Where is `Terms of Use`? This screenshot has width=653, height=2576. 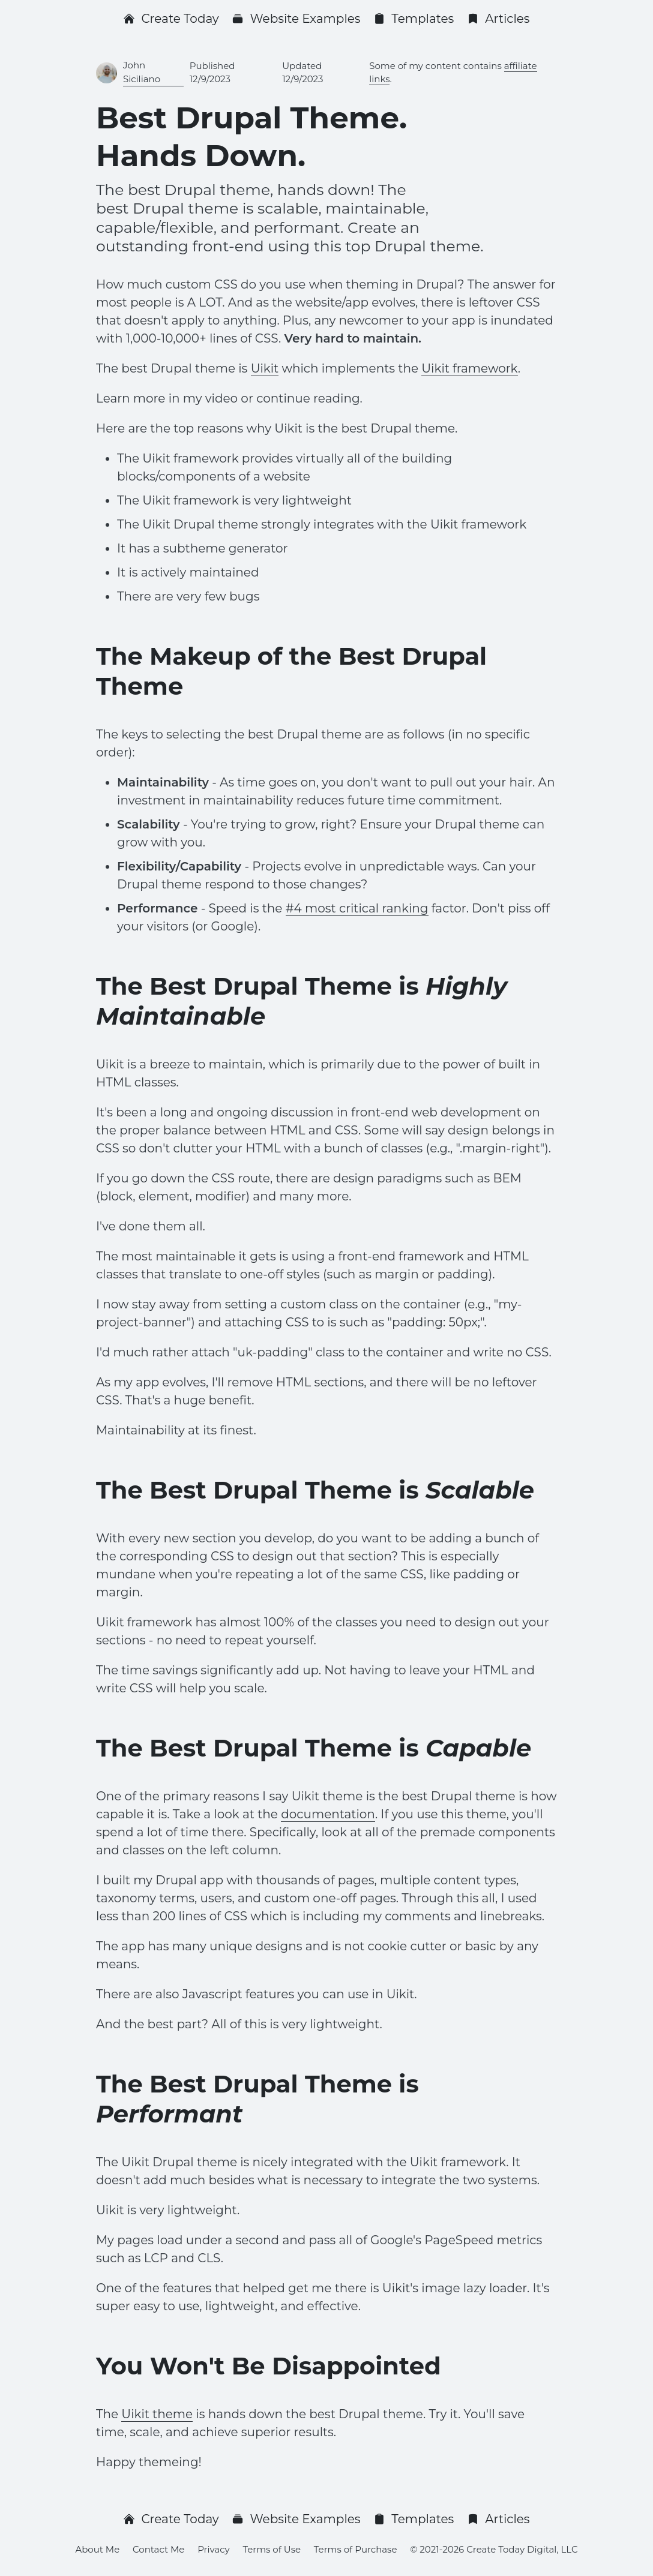 Terms of Use is located at coordinates (271, 2549).